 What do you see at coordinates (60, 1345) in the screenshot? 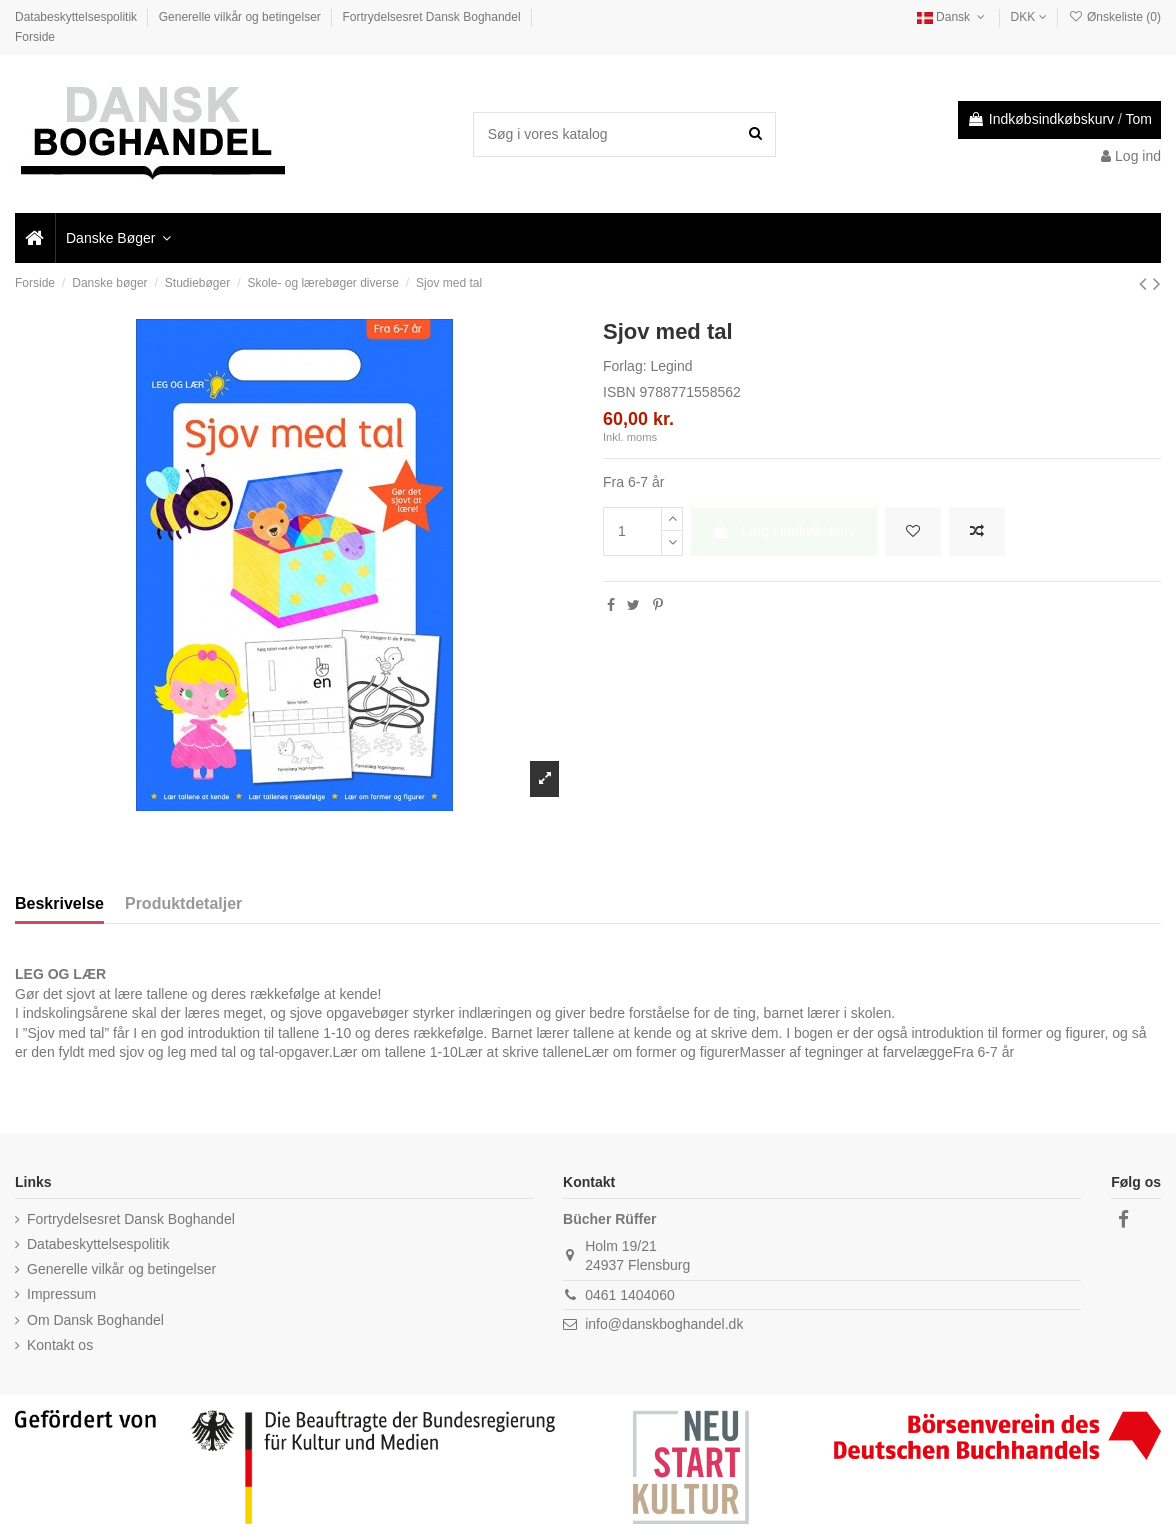
I see `Kontakt os` at bounding box center [60, 1345].